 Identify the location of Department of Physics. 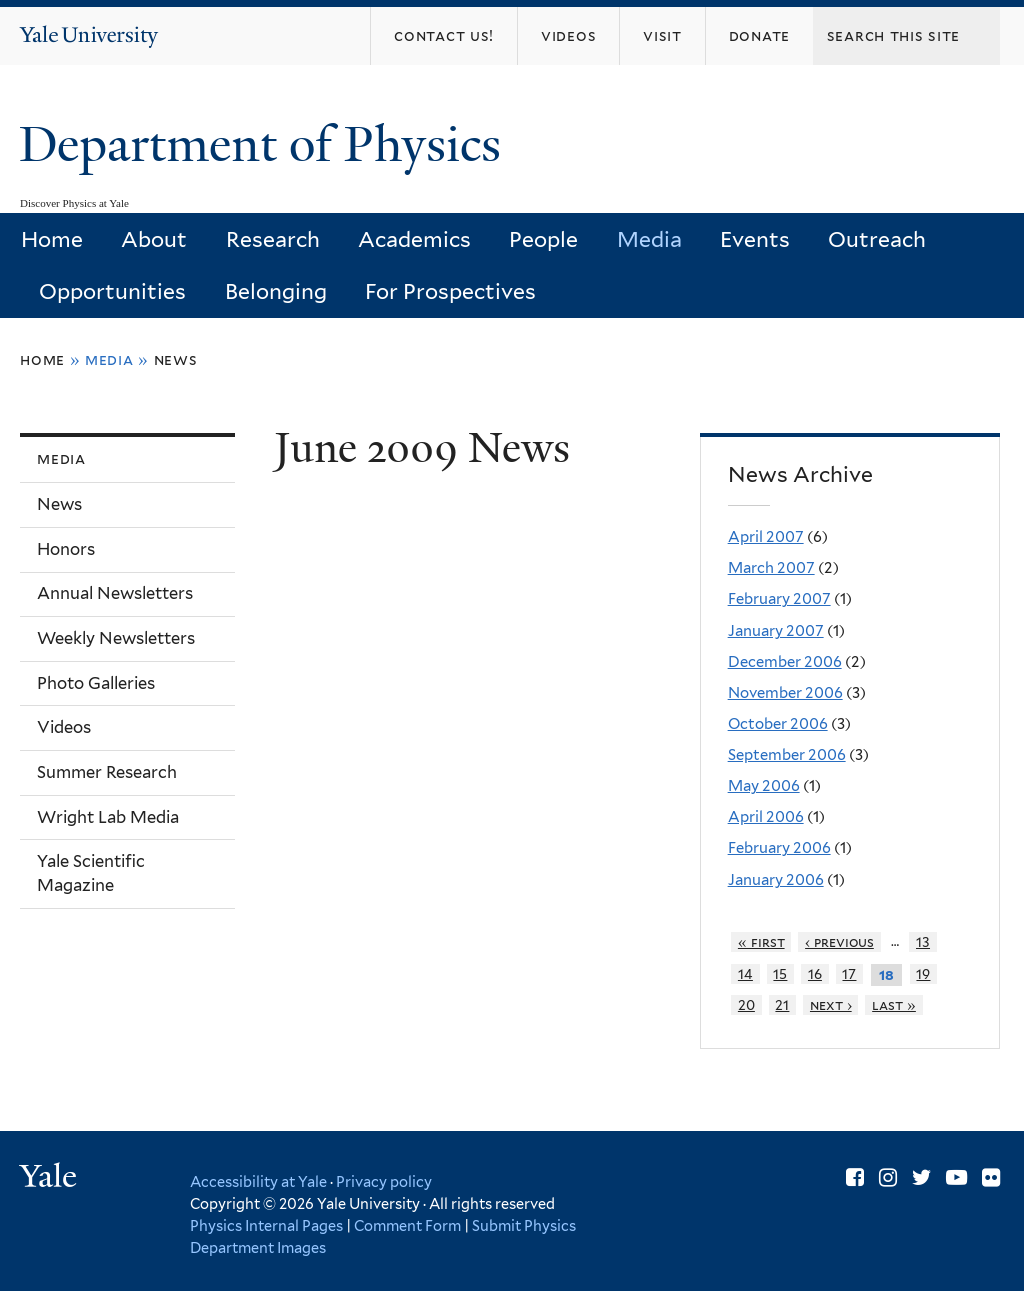
(266, 144).